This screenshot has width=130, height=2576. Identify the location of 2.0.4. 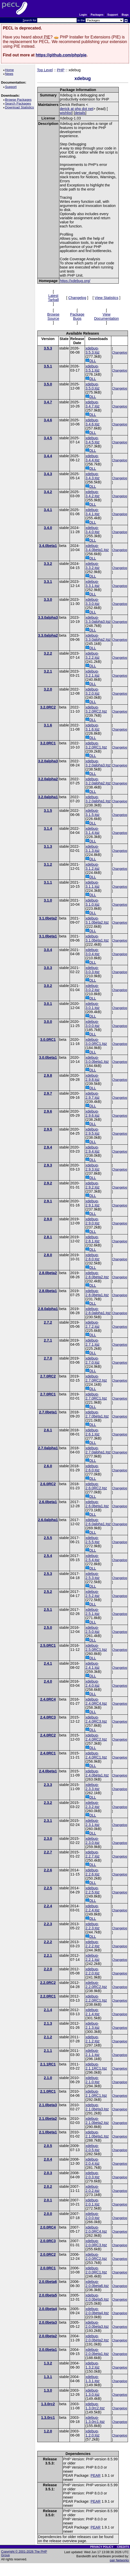
(48, 2159).